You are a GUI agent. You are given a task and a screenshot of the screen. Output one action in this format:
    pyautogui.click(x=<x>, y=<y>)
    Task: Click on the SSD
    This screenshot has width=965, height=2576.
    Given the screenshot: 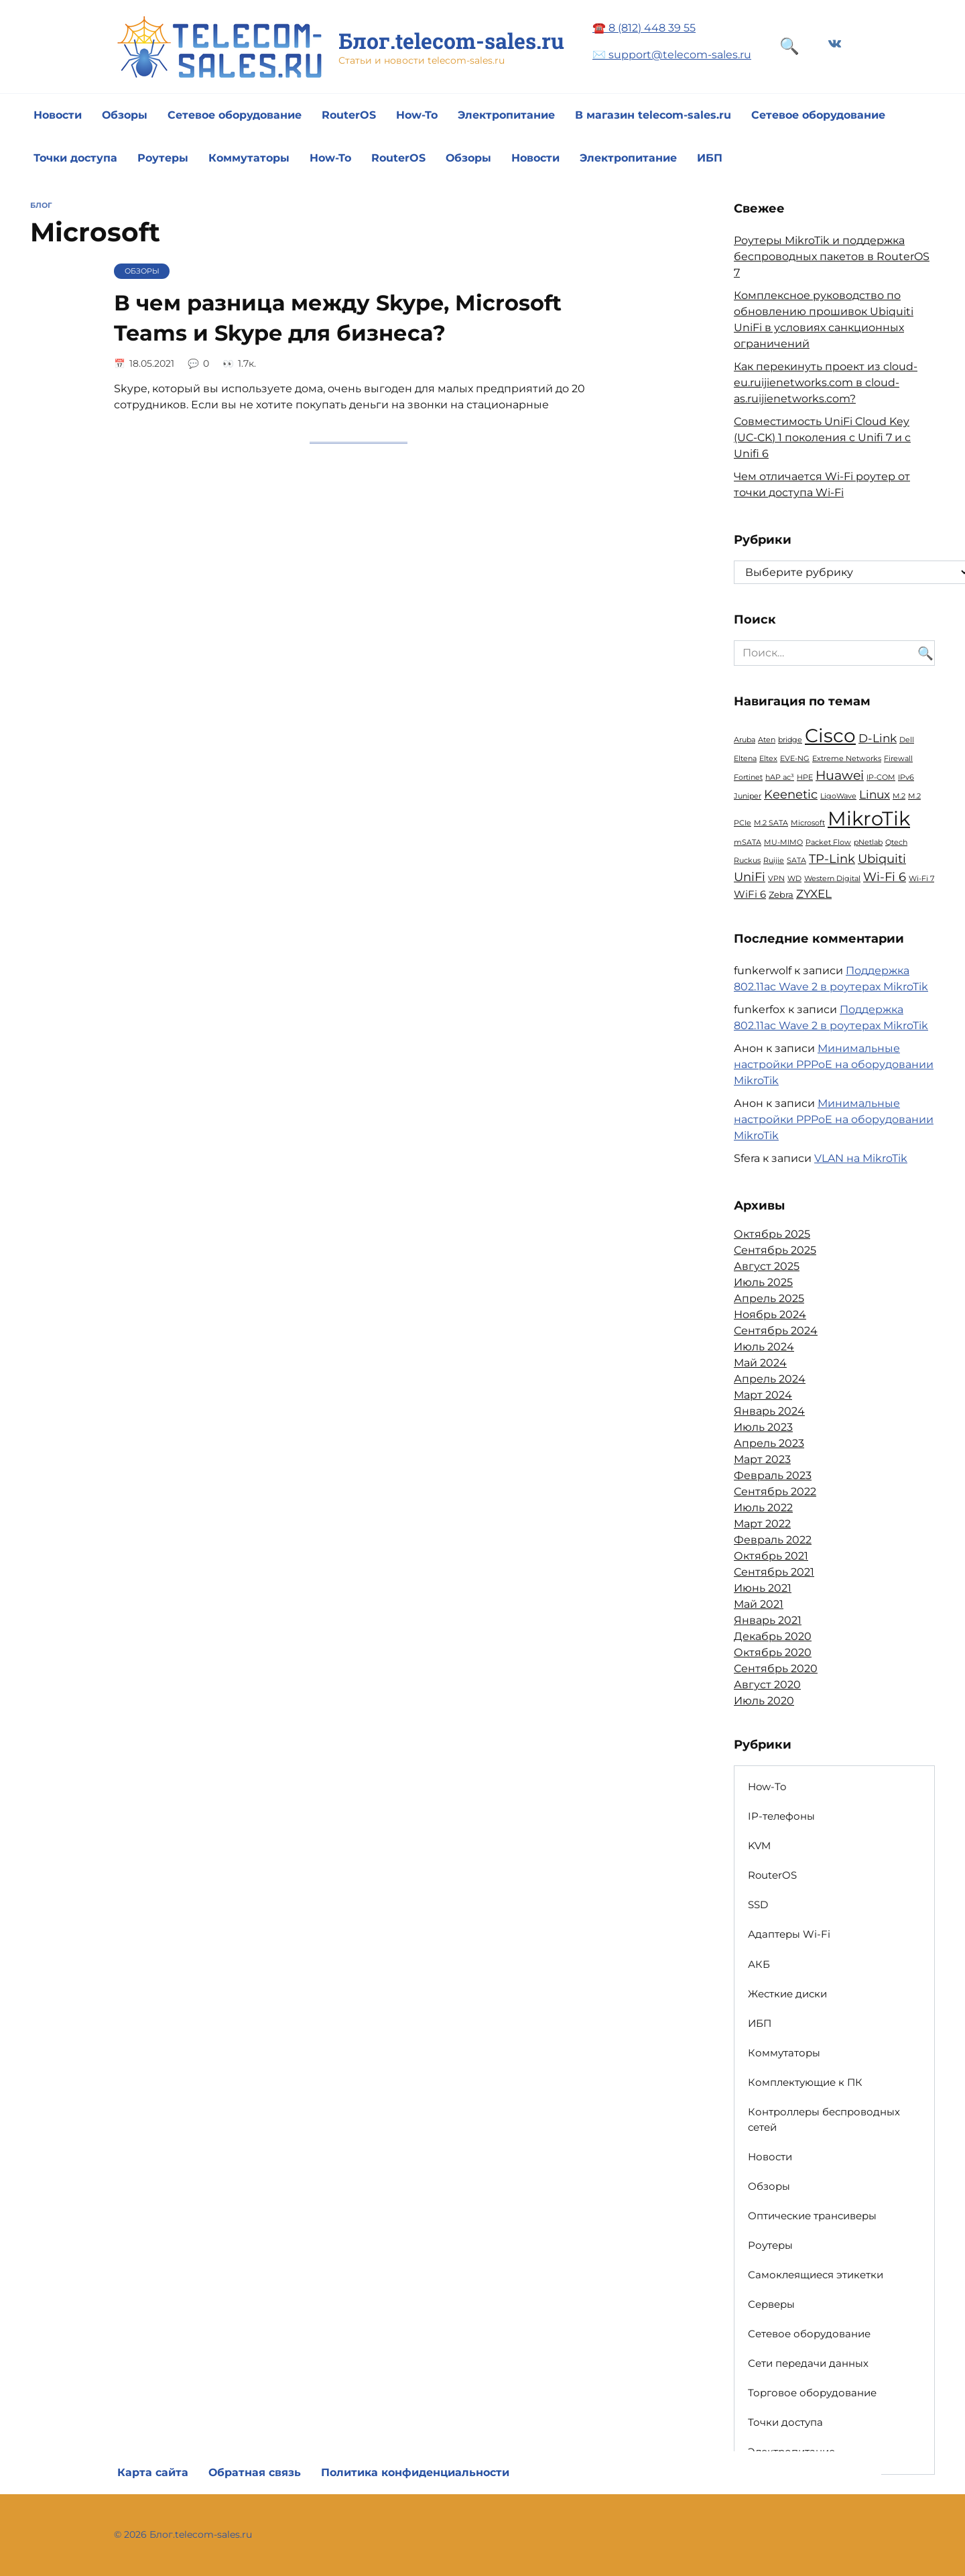 What is the action you would take?
    pyautogui.click(x=758, y=1904)
    